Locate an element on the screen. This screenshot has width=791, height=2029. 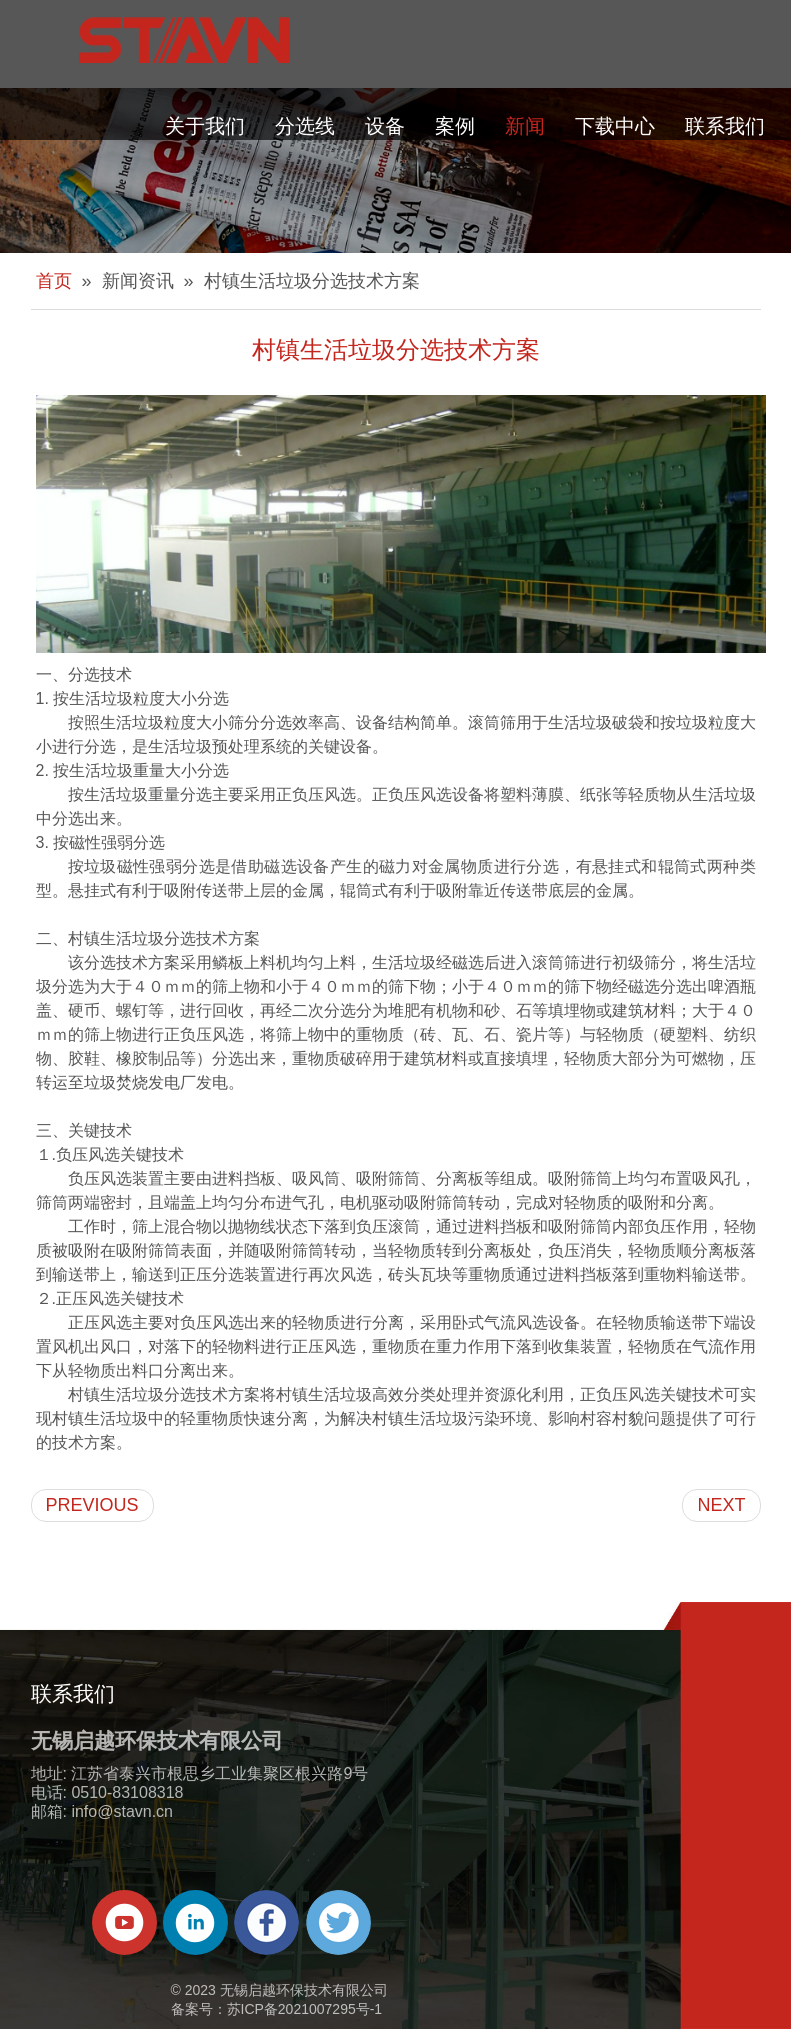
联系我们 is located at coordinates (725, 126).